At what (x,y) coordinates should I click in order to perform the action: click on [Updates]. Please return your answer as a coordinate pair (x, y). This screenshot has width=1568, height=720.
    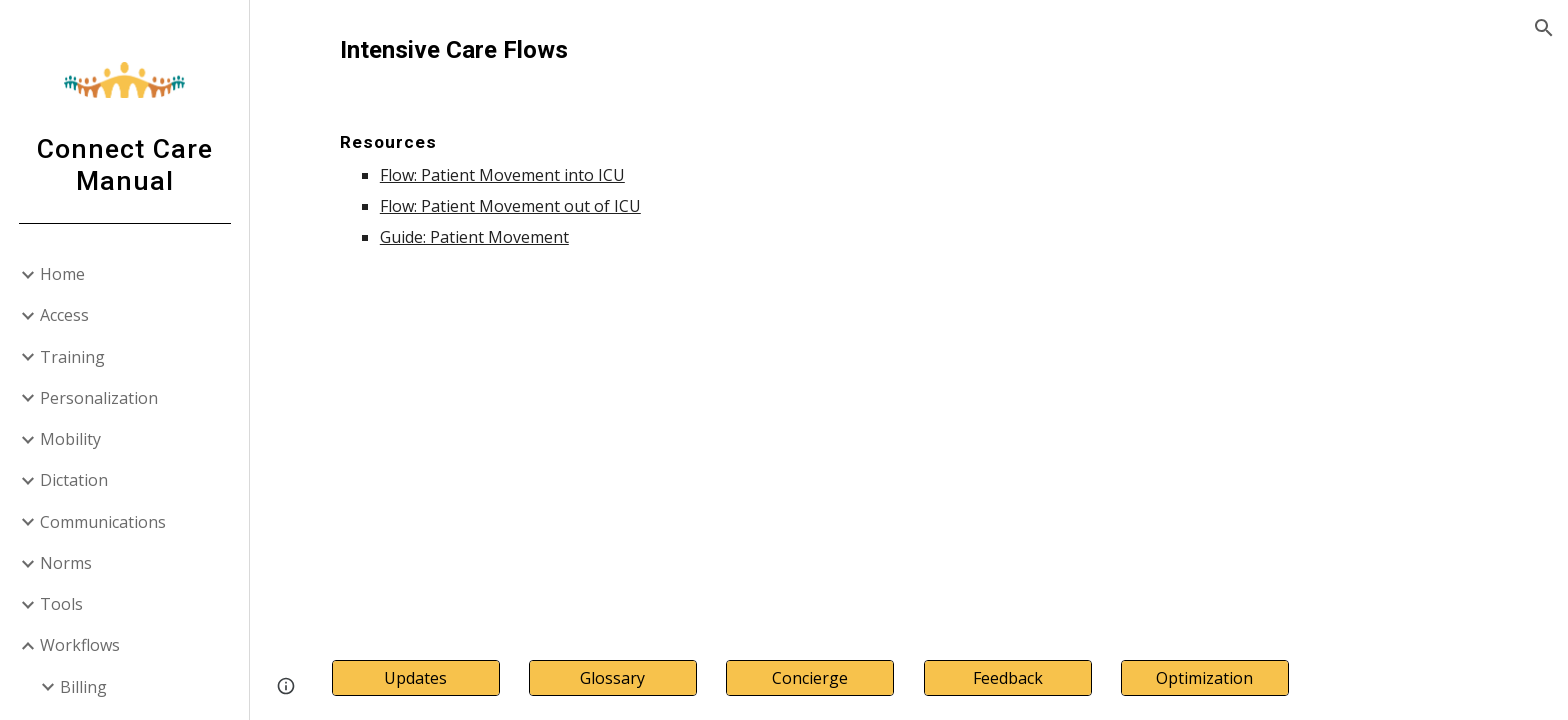
    Looking at the image, I should click on (416, 678).